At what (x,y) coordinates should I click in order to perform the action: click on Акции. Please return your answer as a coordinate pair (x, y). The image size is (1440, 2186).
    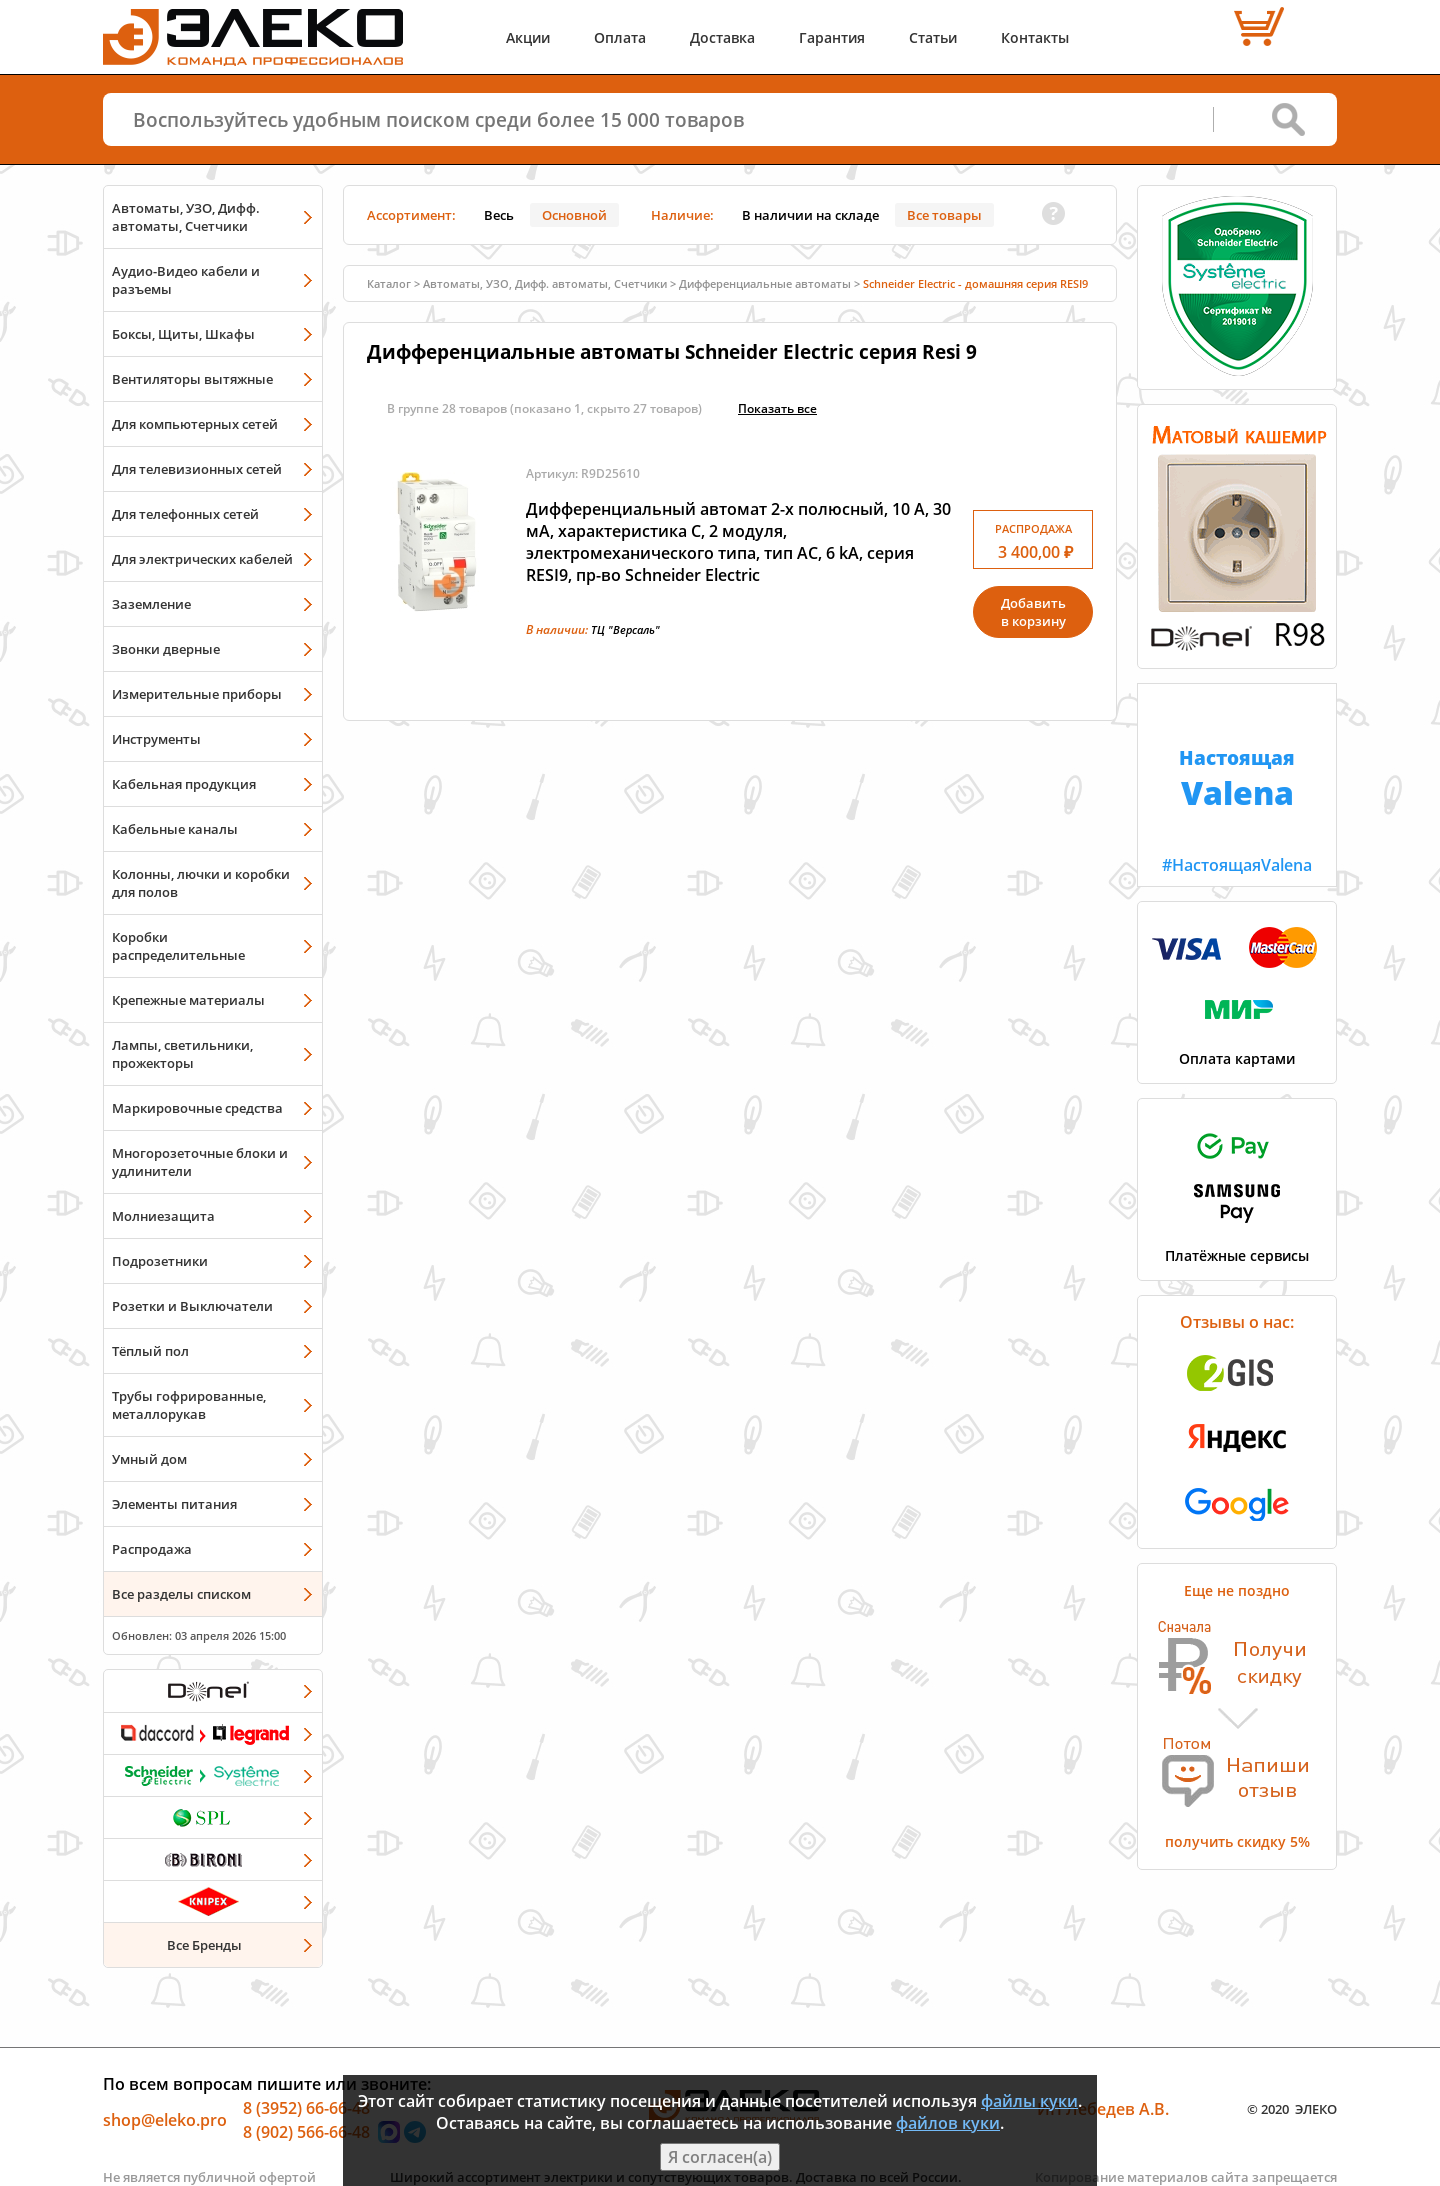
    Looking at the image, I should click on (528, 37).